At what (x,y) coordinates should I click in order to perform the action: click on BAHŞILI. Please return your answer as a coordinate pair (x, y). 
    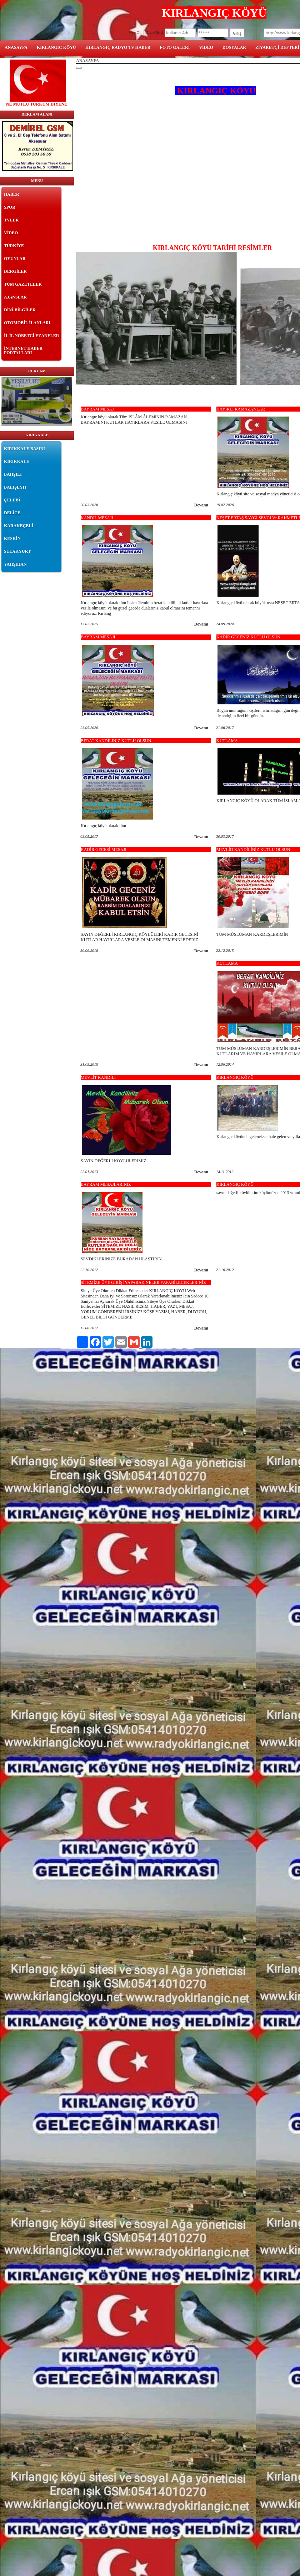
    Looking at the image, I should click on (13, 474).